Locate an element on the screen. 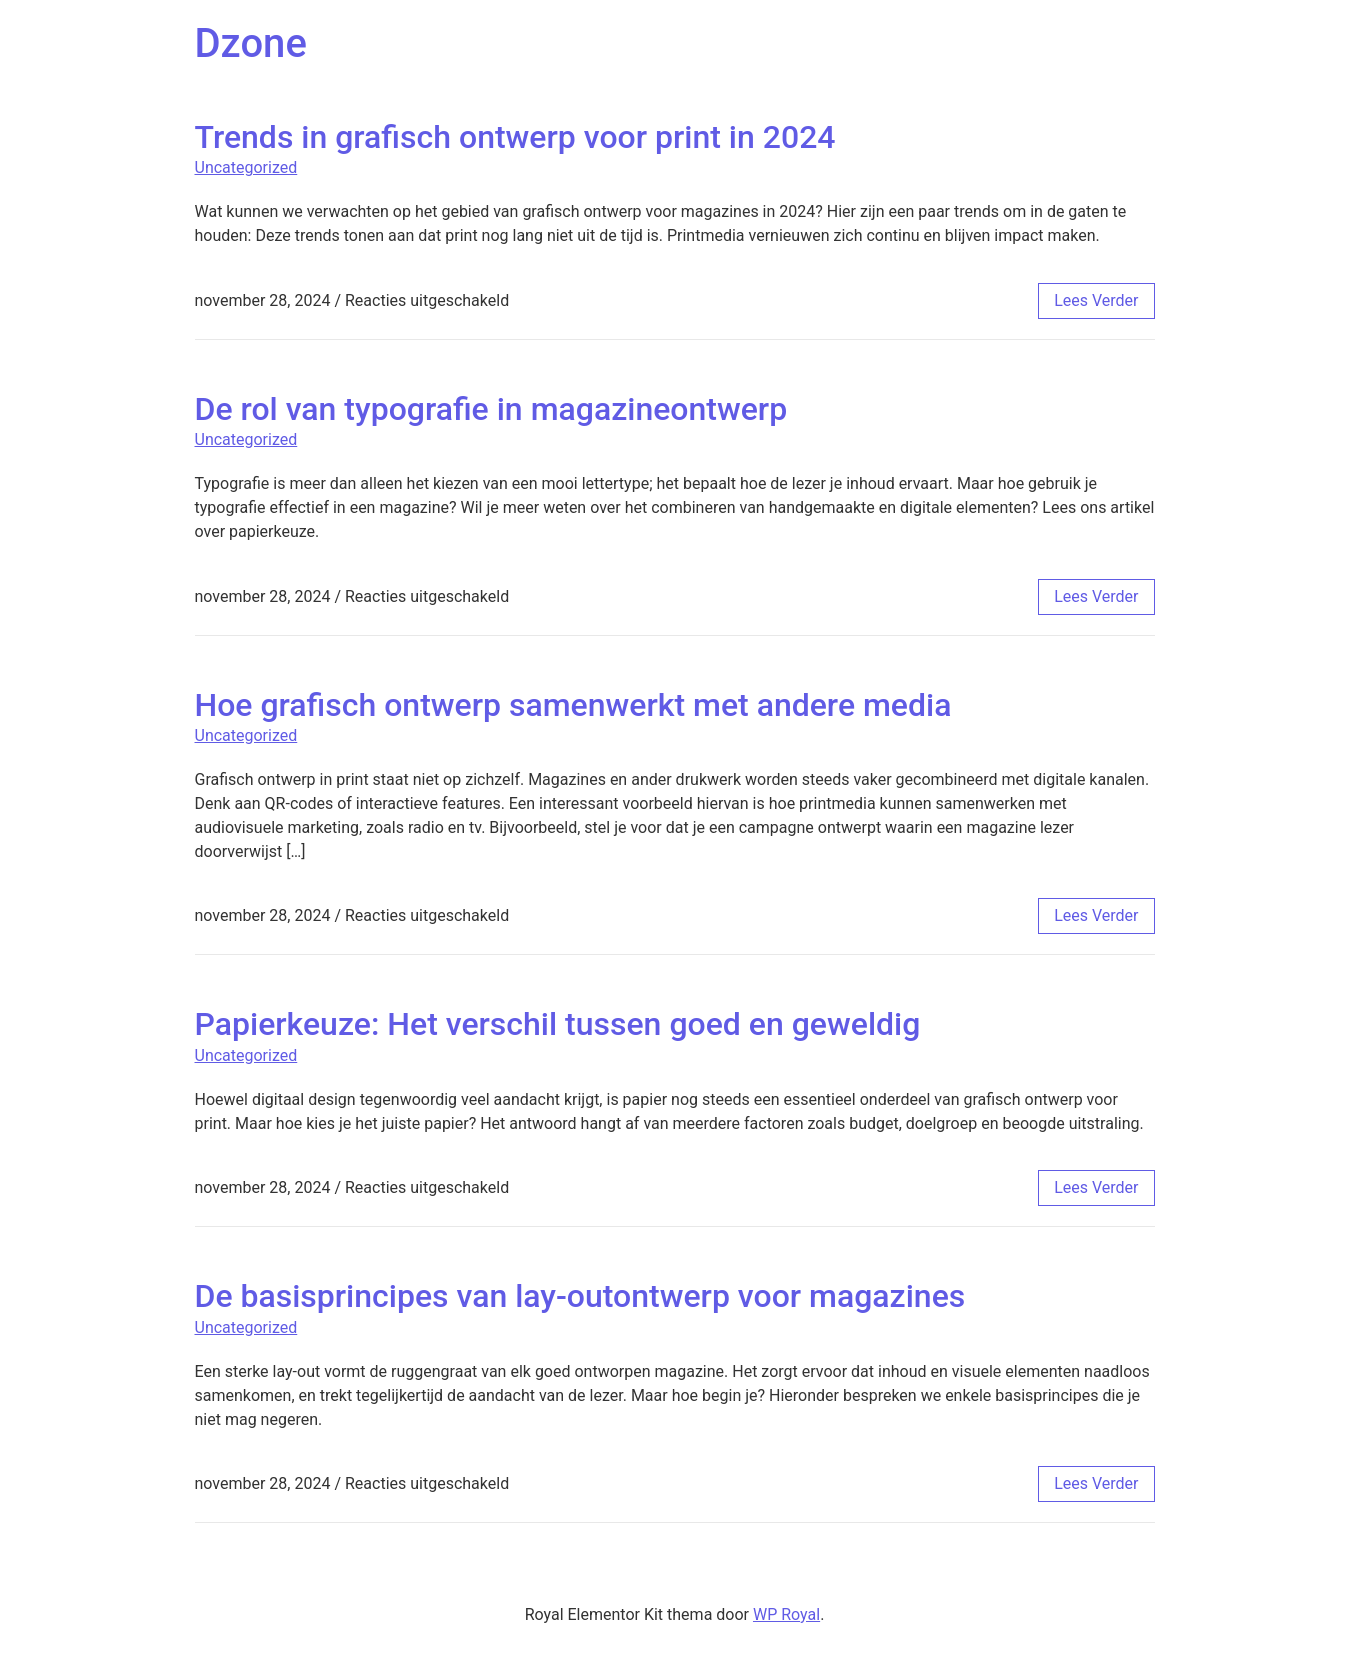  De rol van typografie in magazineontwerp is located at coordinates (491, 409).